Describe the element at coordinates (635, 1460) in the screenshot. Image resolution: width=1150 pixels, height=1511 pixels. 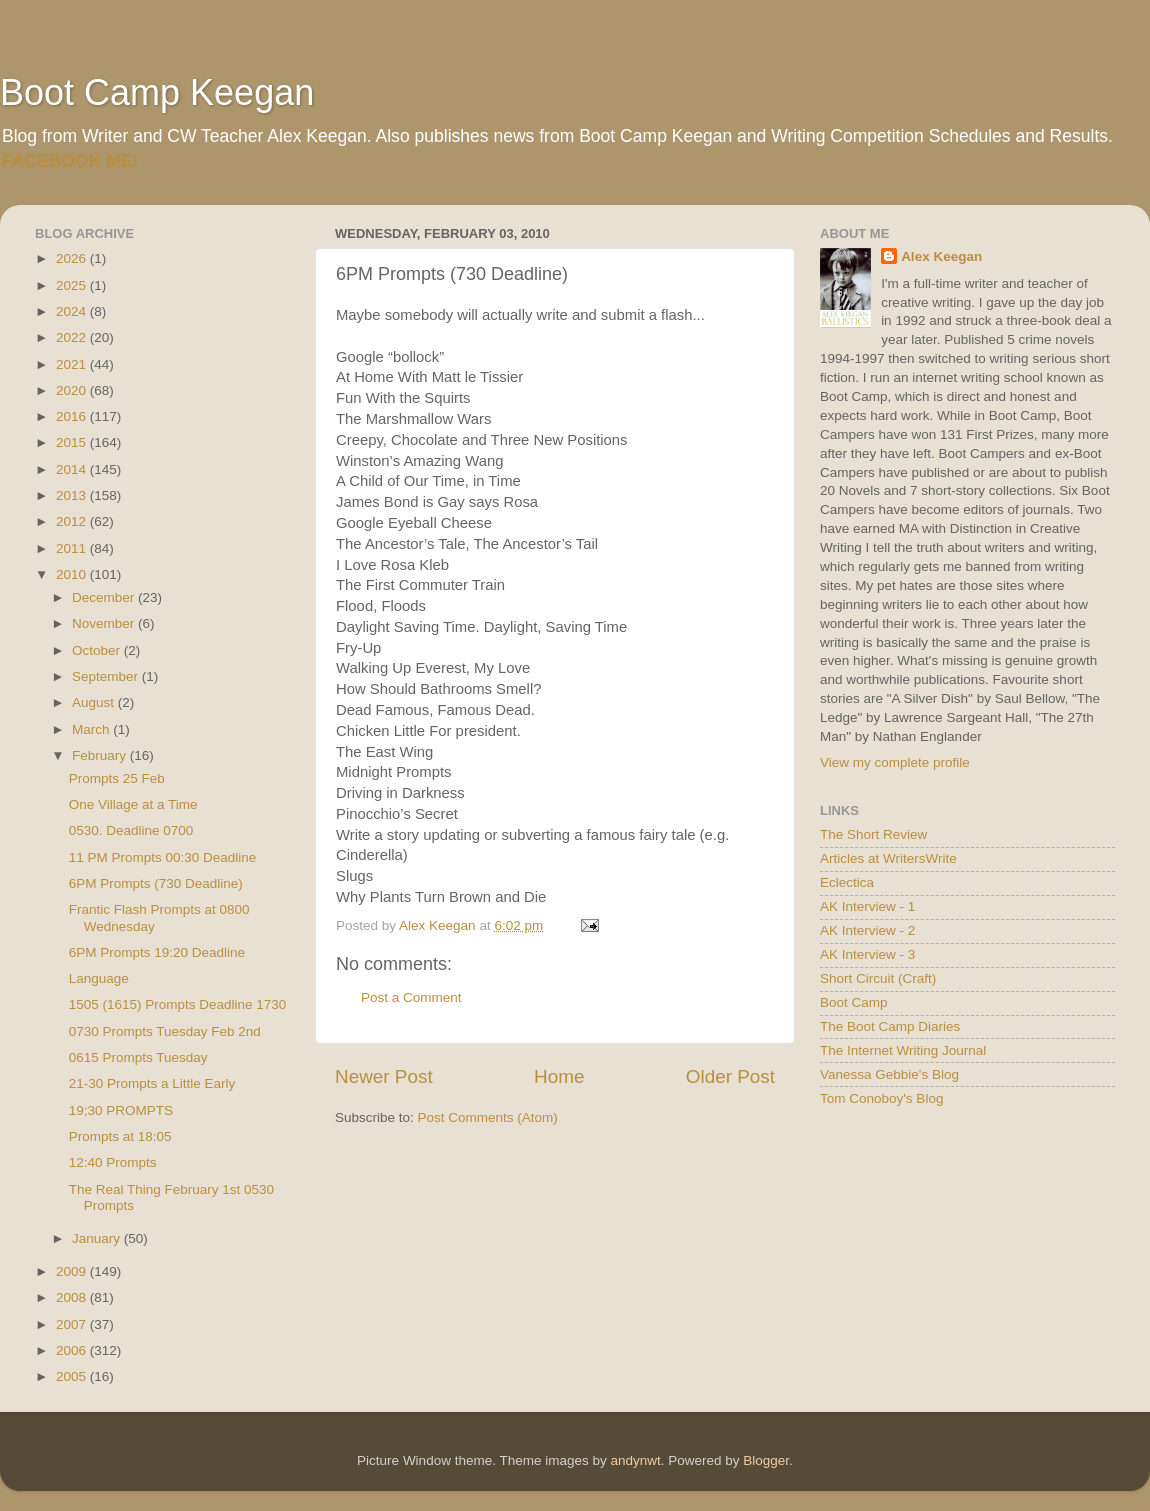
I see `andynwt` at that location.